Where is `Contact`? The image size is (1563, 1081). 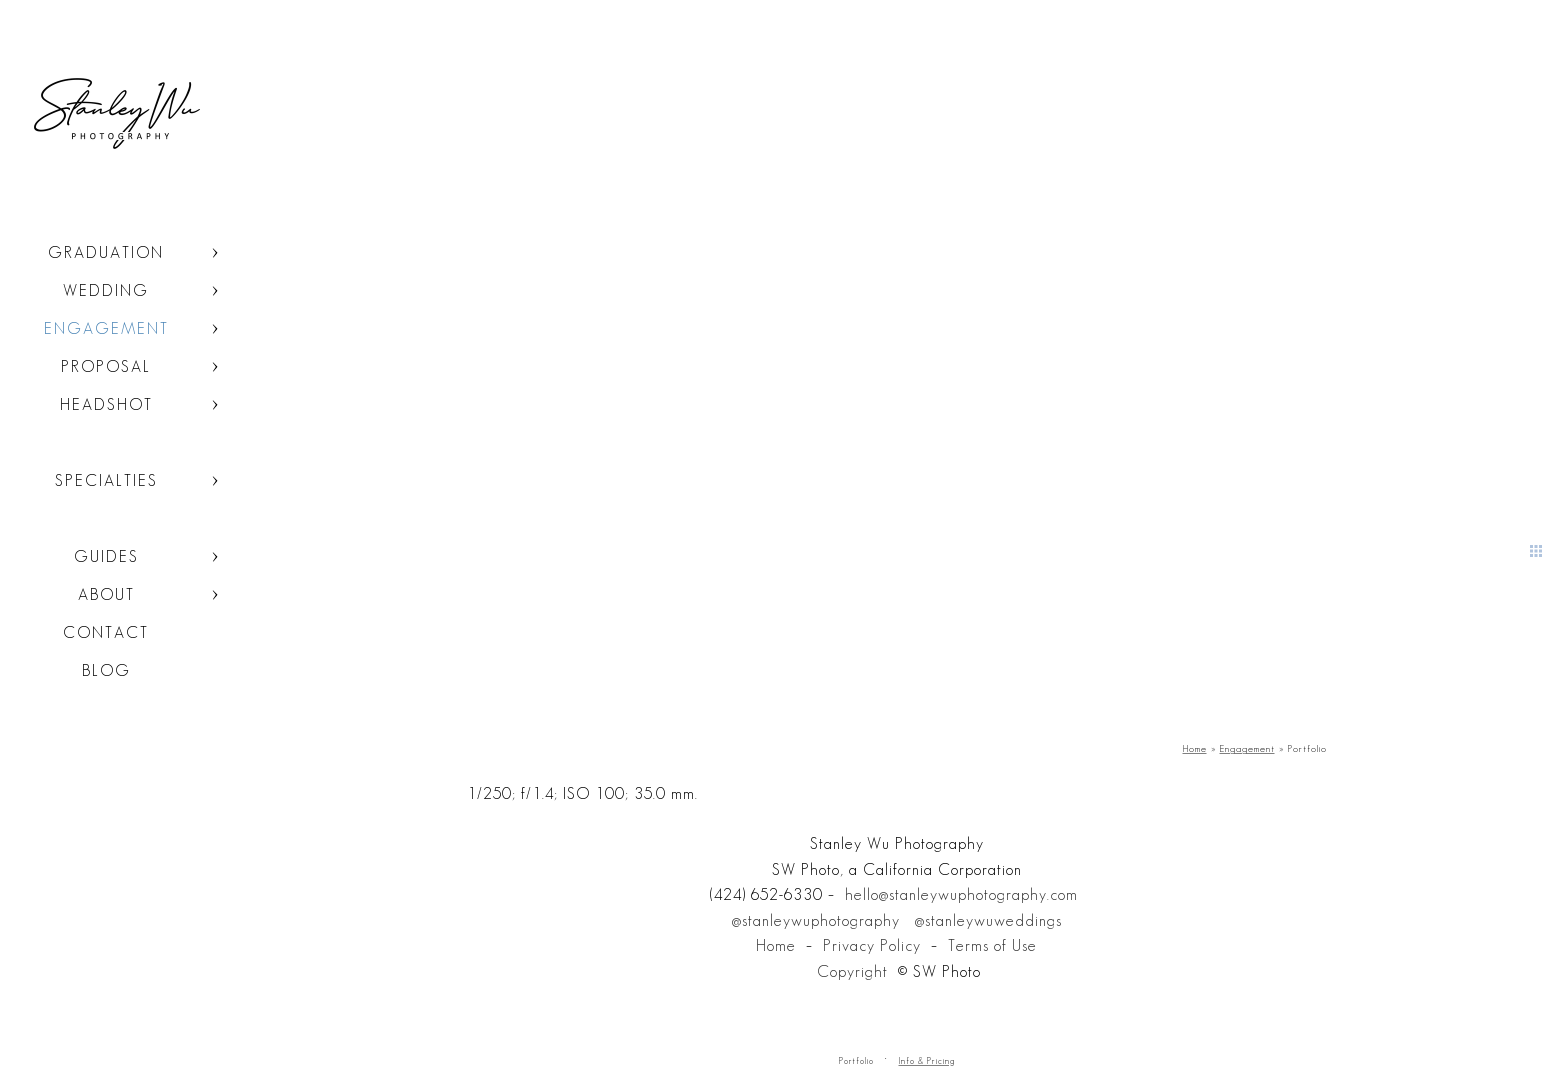
Contact is located at coordinates (106, 632).